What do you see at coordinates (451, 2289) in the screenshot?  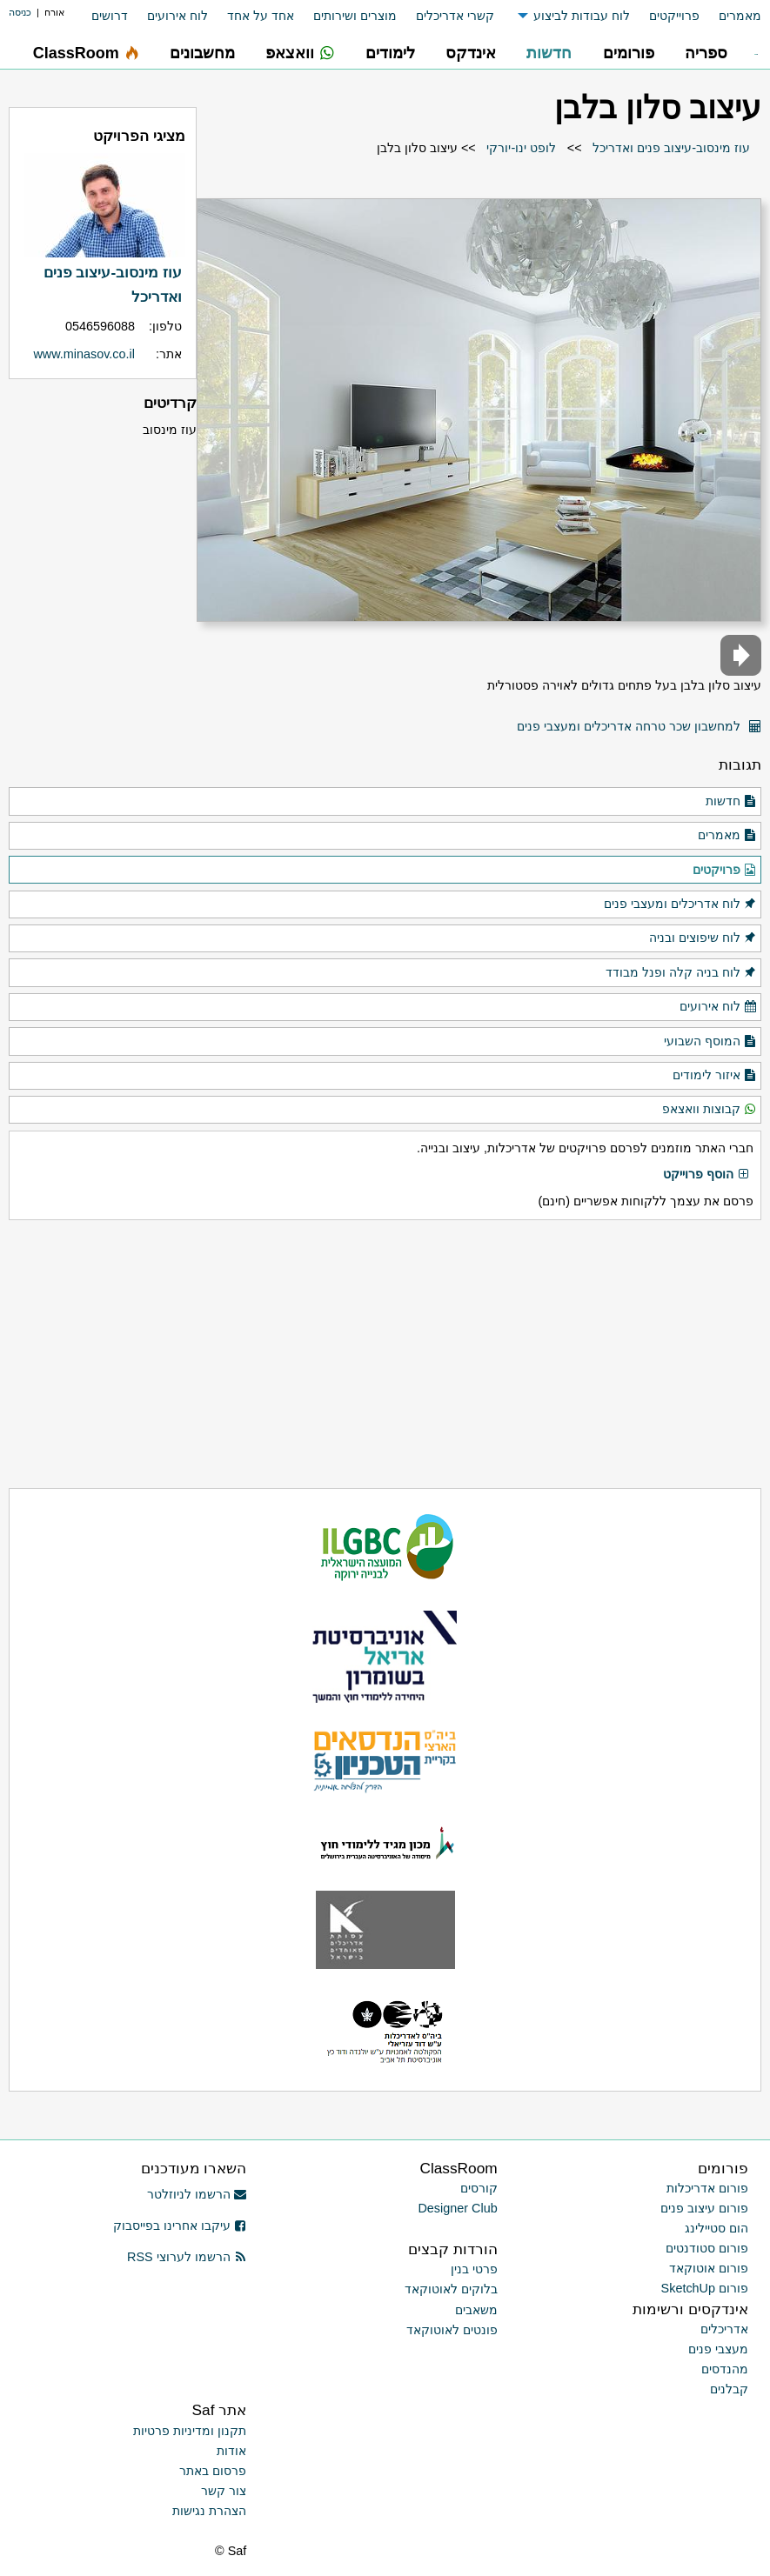 I see `בלוקים לאוטוקאד` at bounding box center [451, 2289].